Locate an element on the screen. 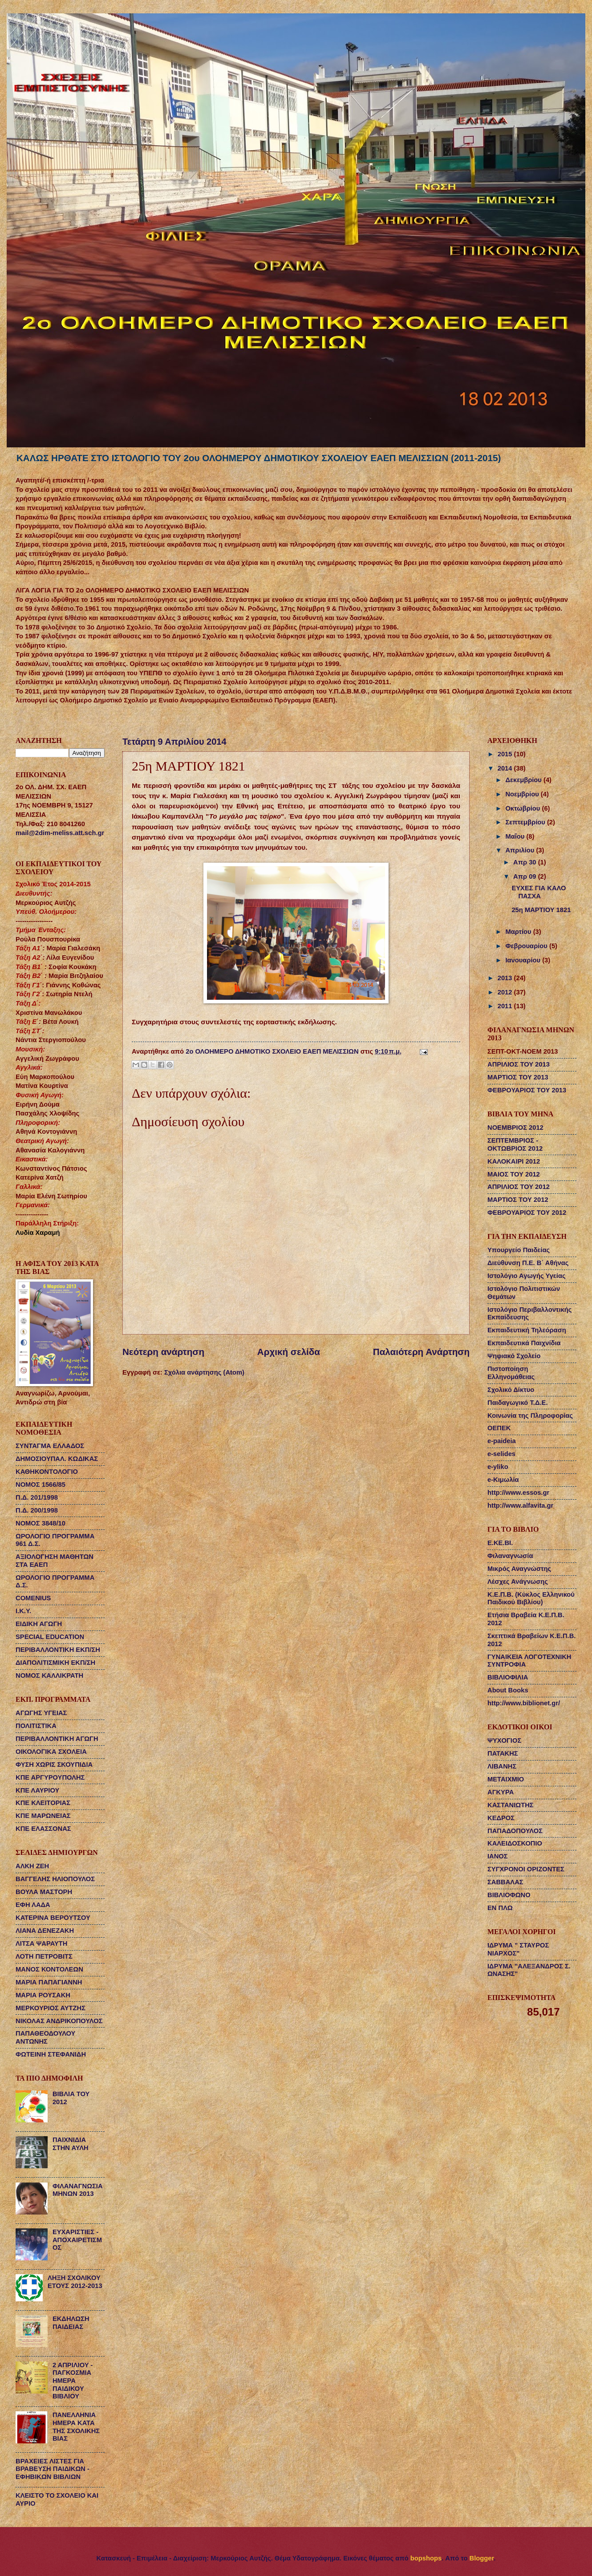 This screenshot has height=2576, width=592. 25η ΜΑΡΤΙΟΥ 1821 is located at coordinates (541, 909).